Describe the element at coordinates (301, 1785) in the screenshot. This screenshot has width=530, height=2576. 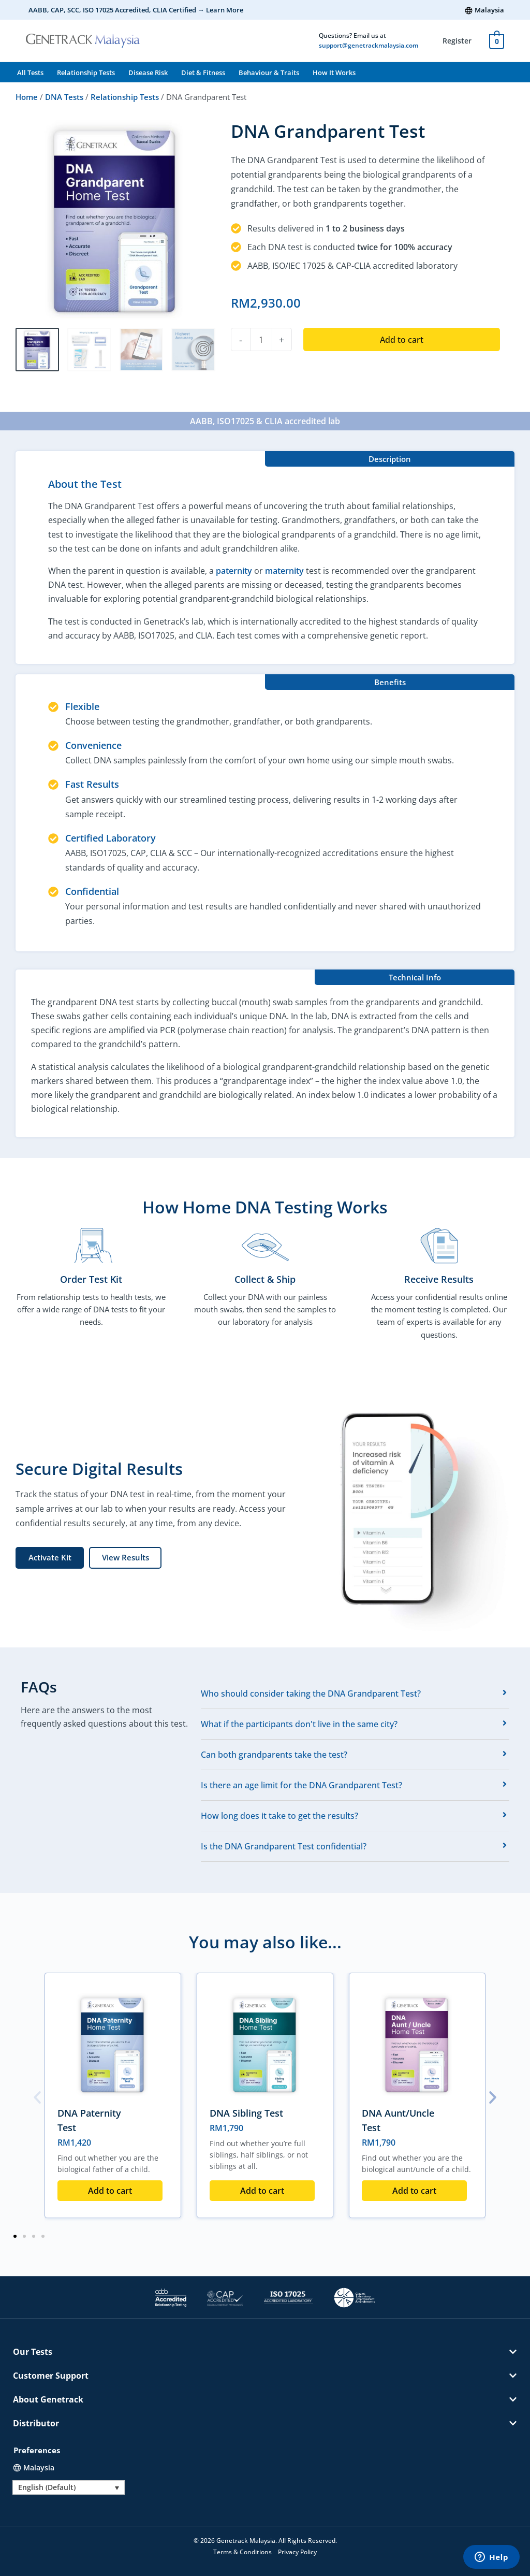
I see `Is there an age limit for the DNA Grandparent Test?` at that location.